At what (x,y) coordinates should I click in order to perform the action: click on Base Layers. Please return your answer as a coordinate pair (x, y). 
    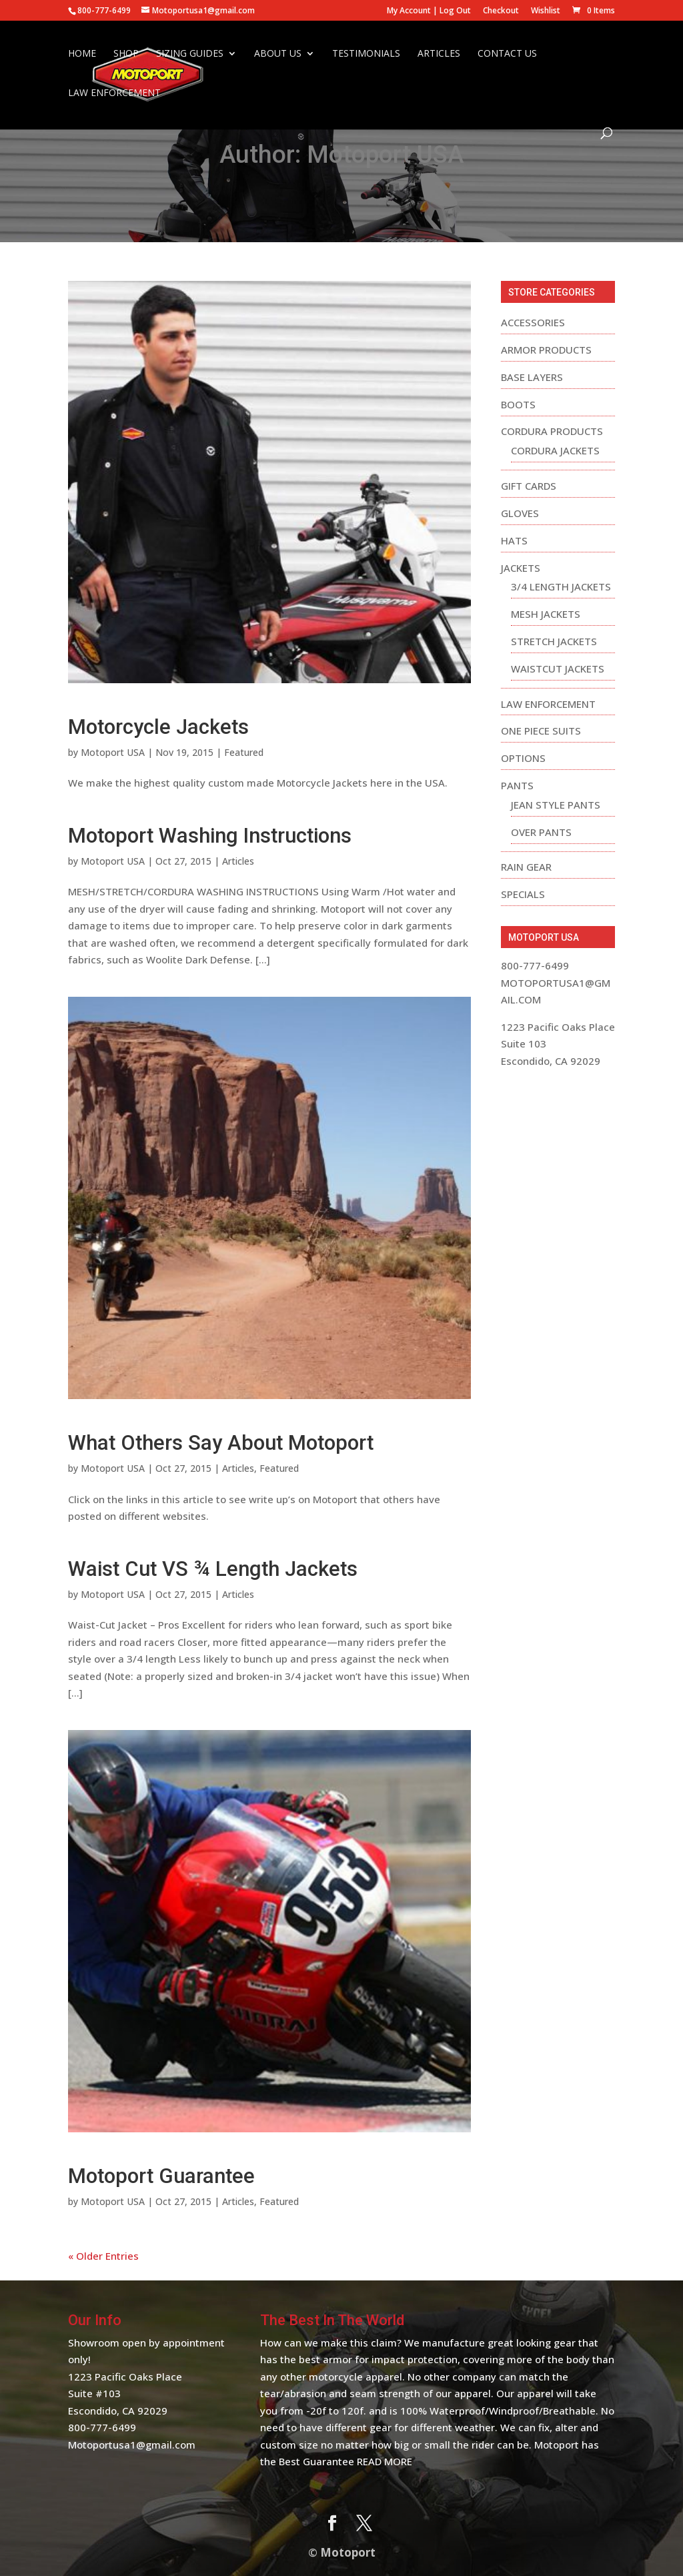
    Looking at the image, I should click on (532, 377).